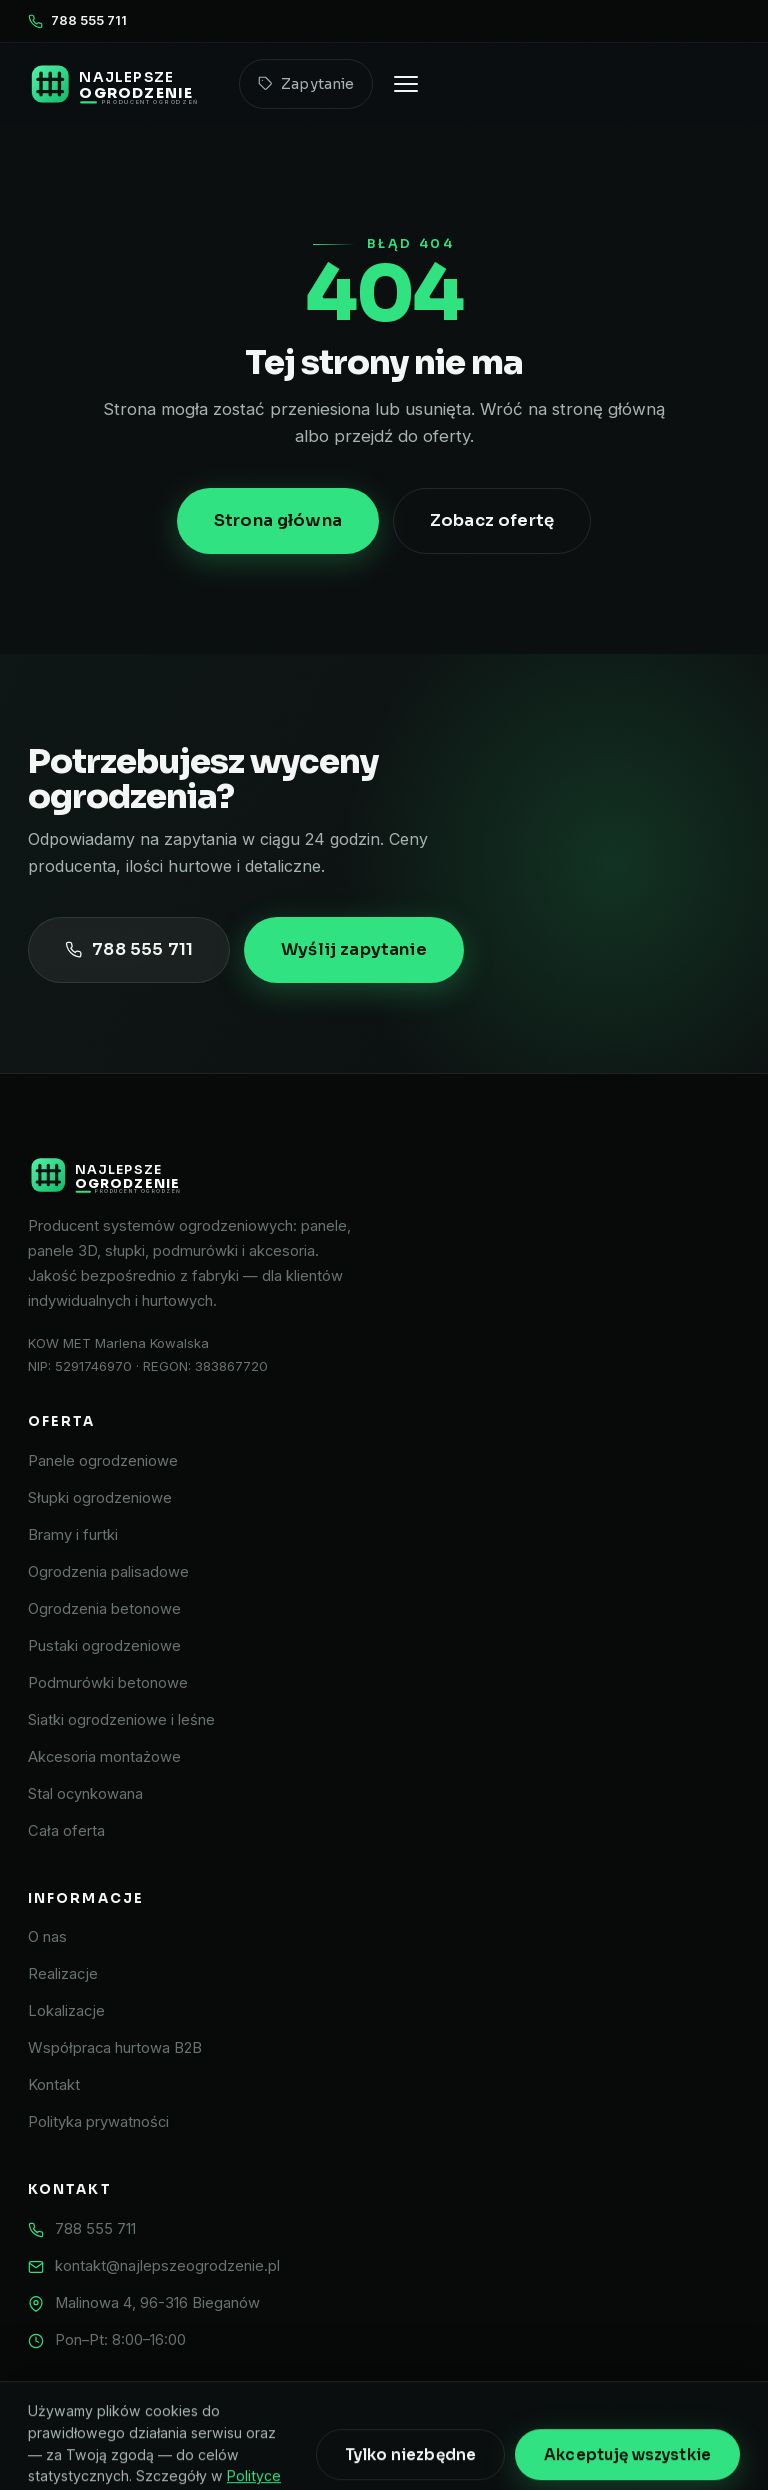  Describe the element at coordinates (492, 520) in the screenshot. I see `Zobacz ofertę` at that location.